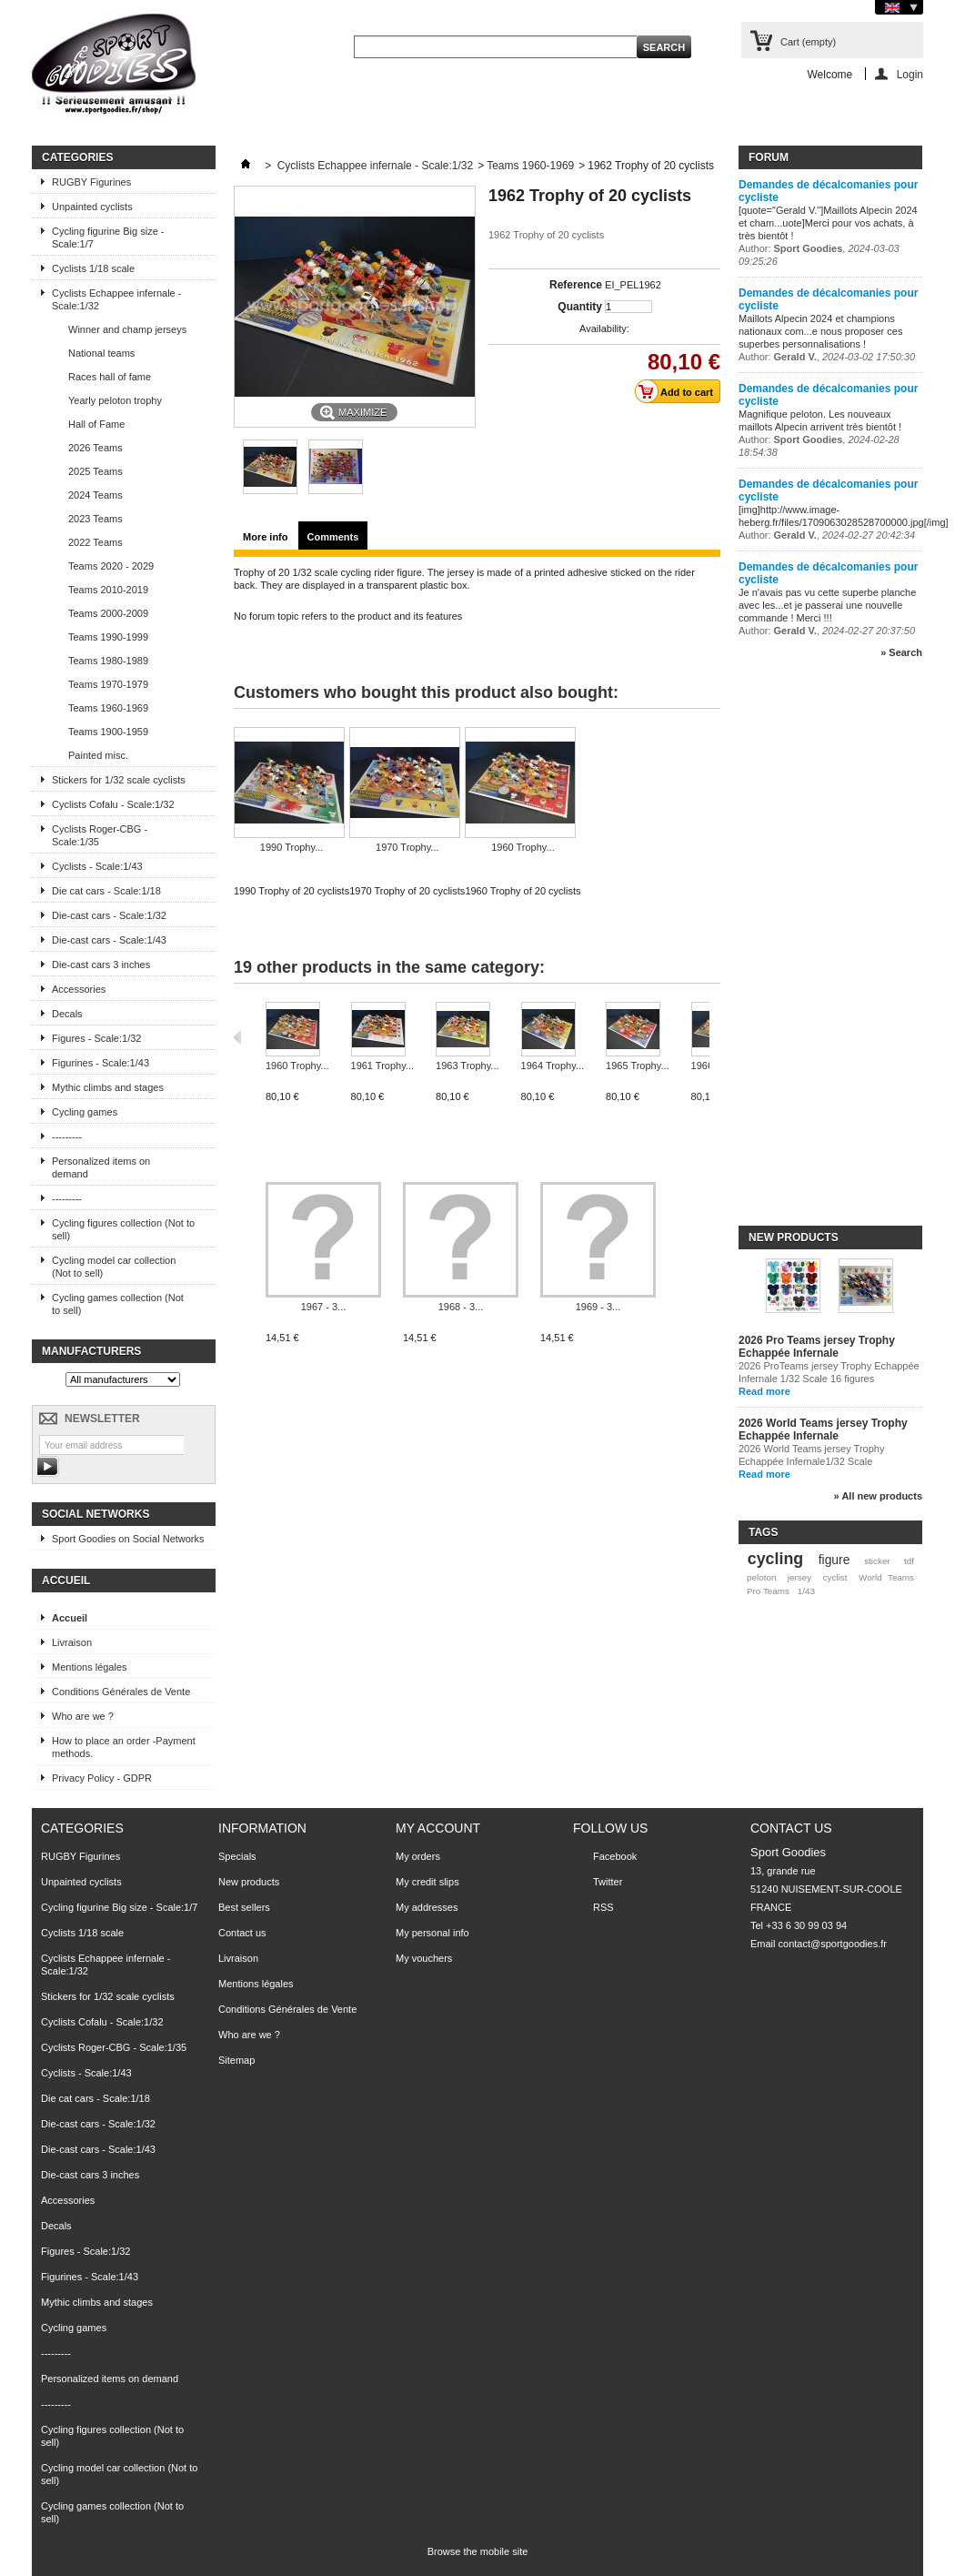  I want to click on Races hall of fame, so click(109, 376).